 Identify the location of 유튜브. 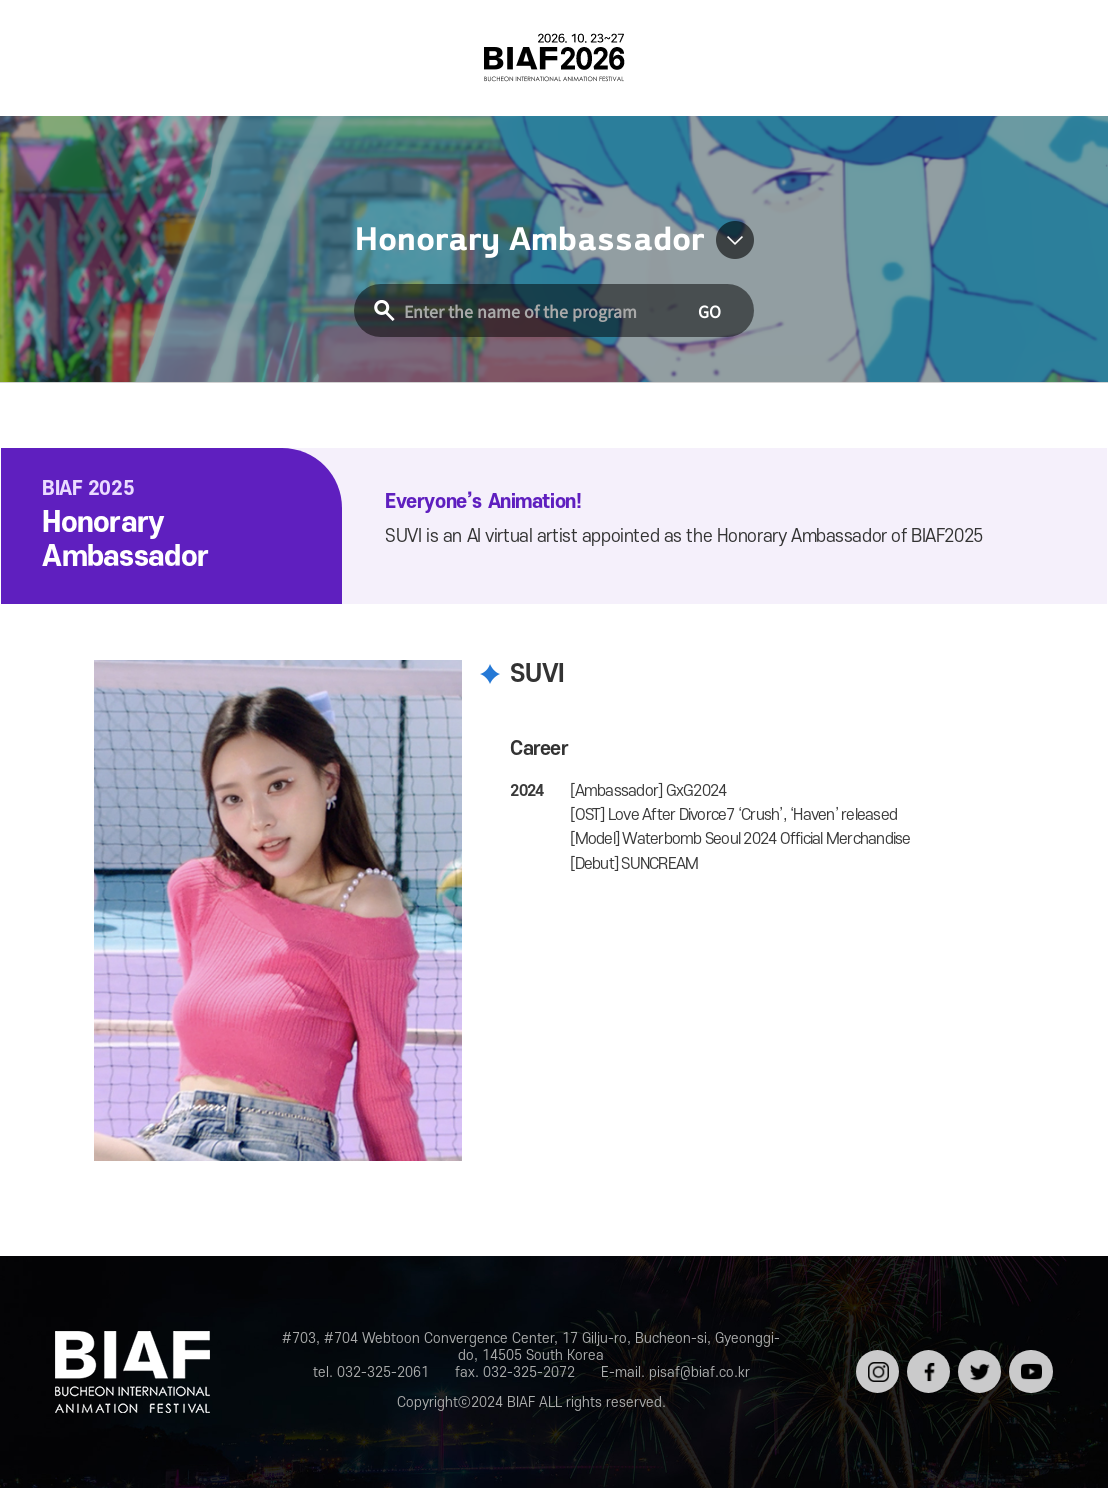
(1028, 1357).